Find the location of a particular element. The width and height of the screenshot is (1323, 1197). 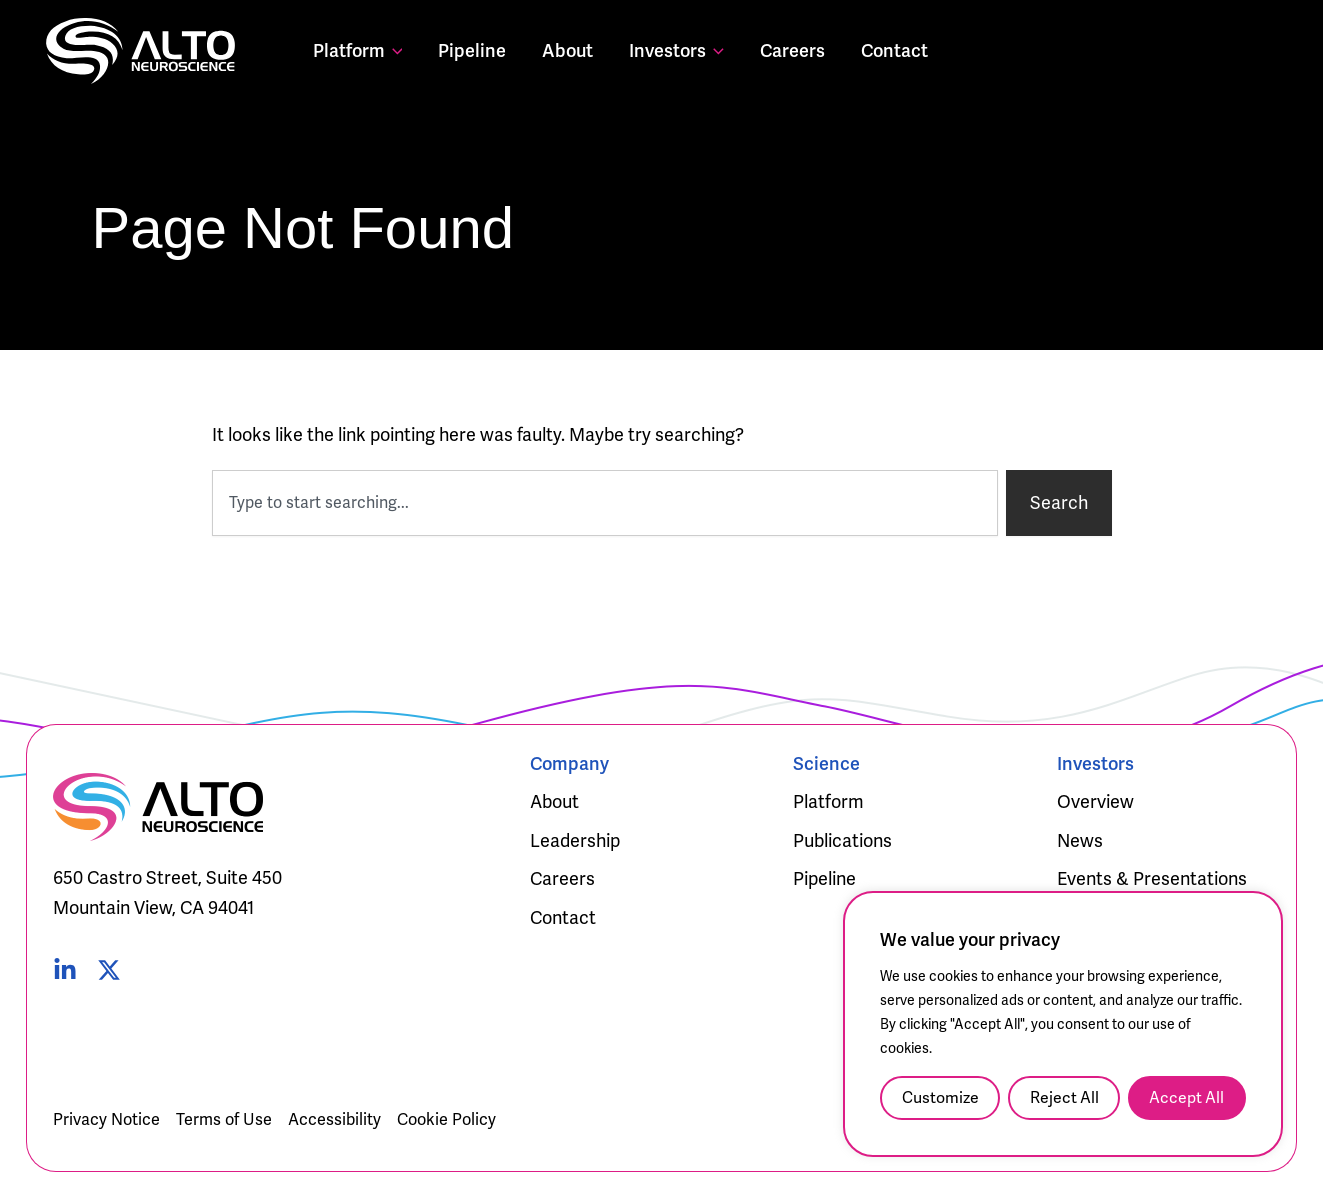

Investors is located at coordinates (676, 50).